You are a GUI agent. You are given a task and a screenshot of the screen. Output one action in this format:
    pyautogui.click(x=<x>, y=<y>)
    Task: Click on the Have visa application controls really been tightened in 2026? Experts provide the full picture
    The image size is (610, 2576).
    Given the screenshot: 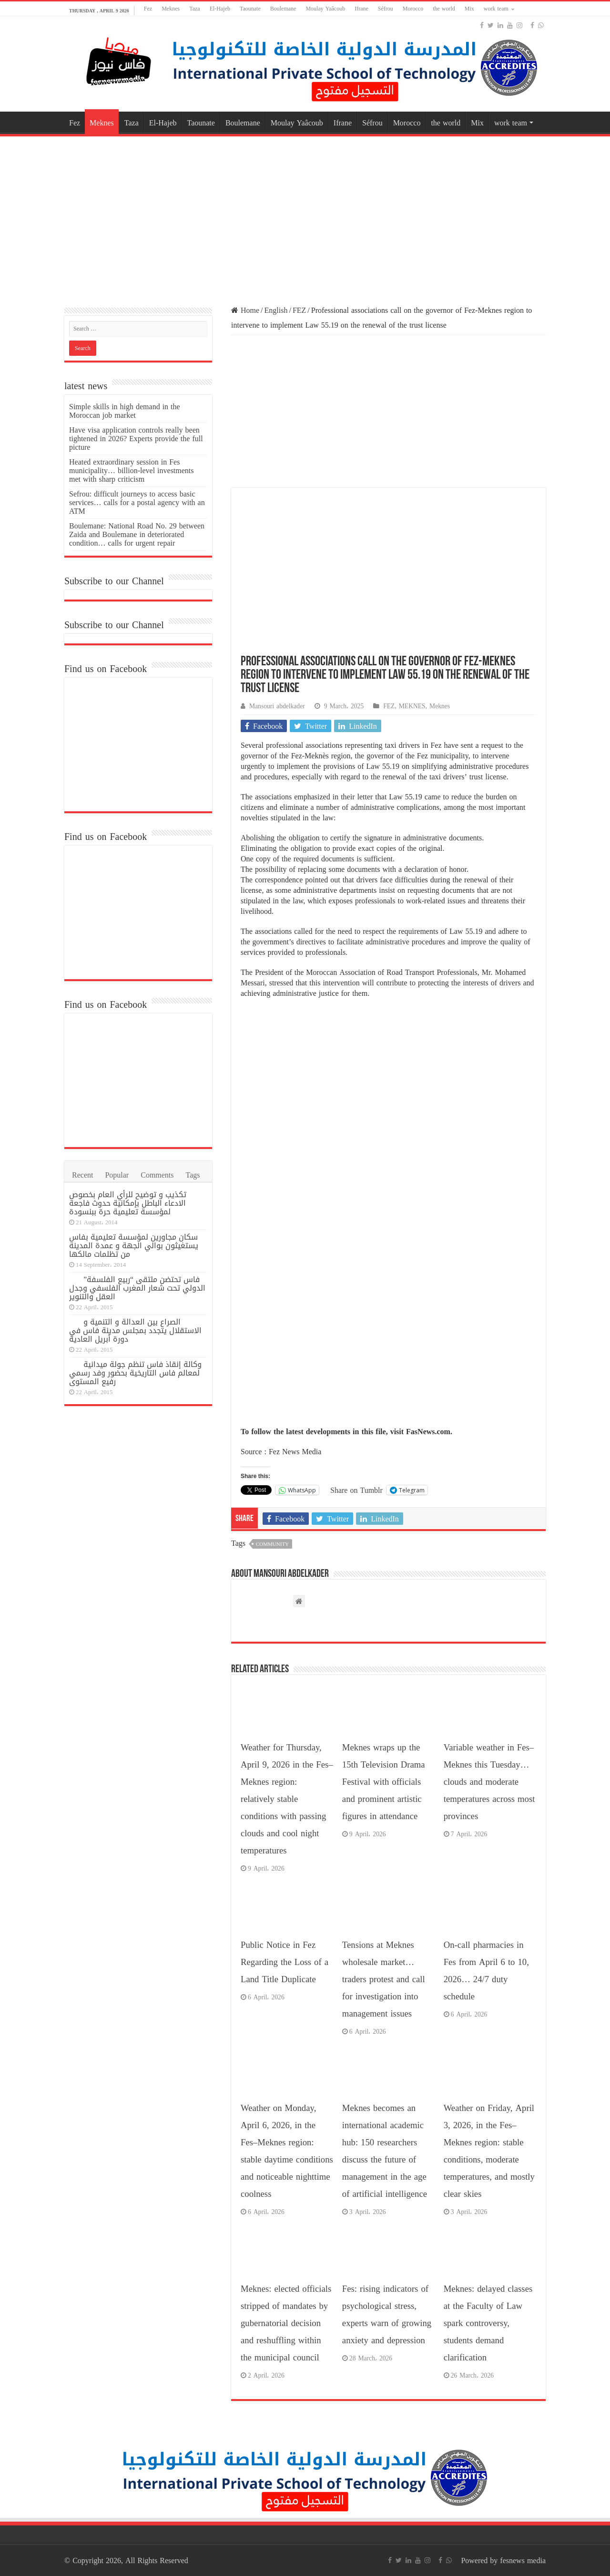 What is the action you would take?
    pyautogui.click(x=136, y=439)
    